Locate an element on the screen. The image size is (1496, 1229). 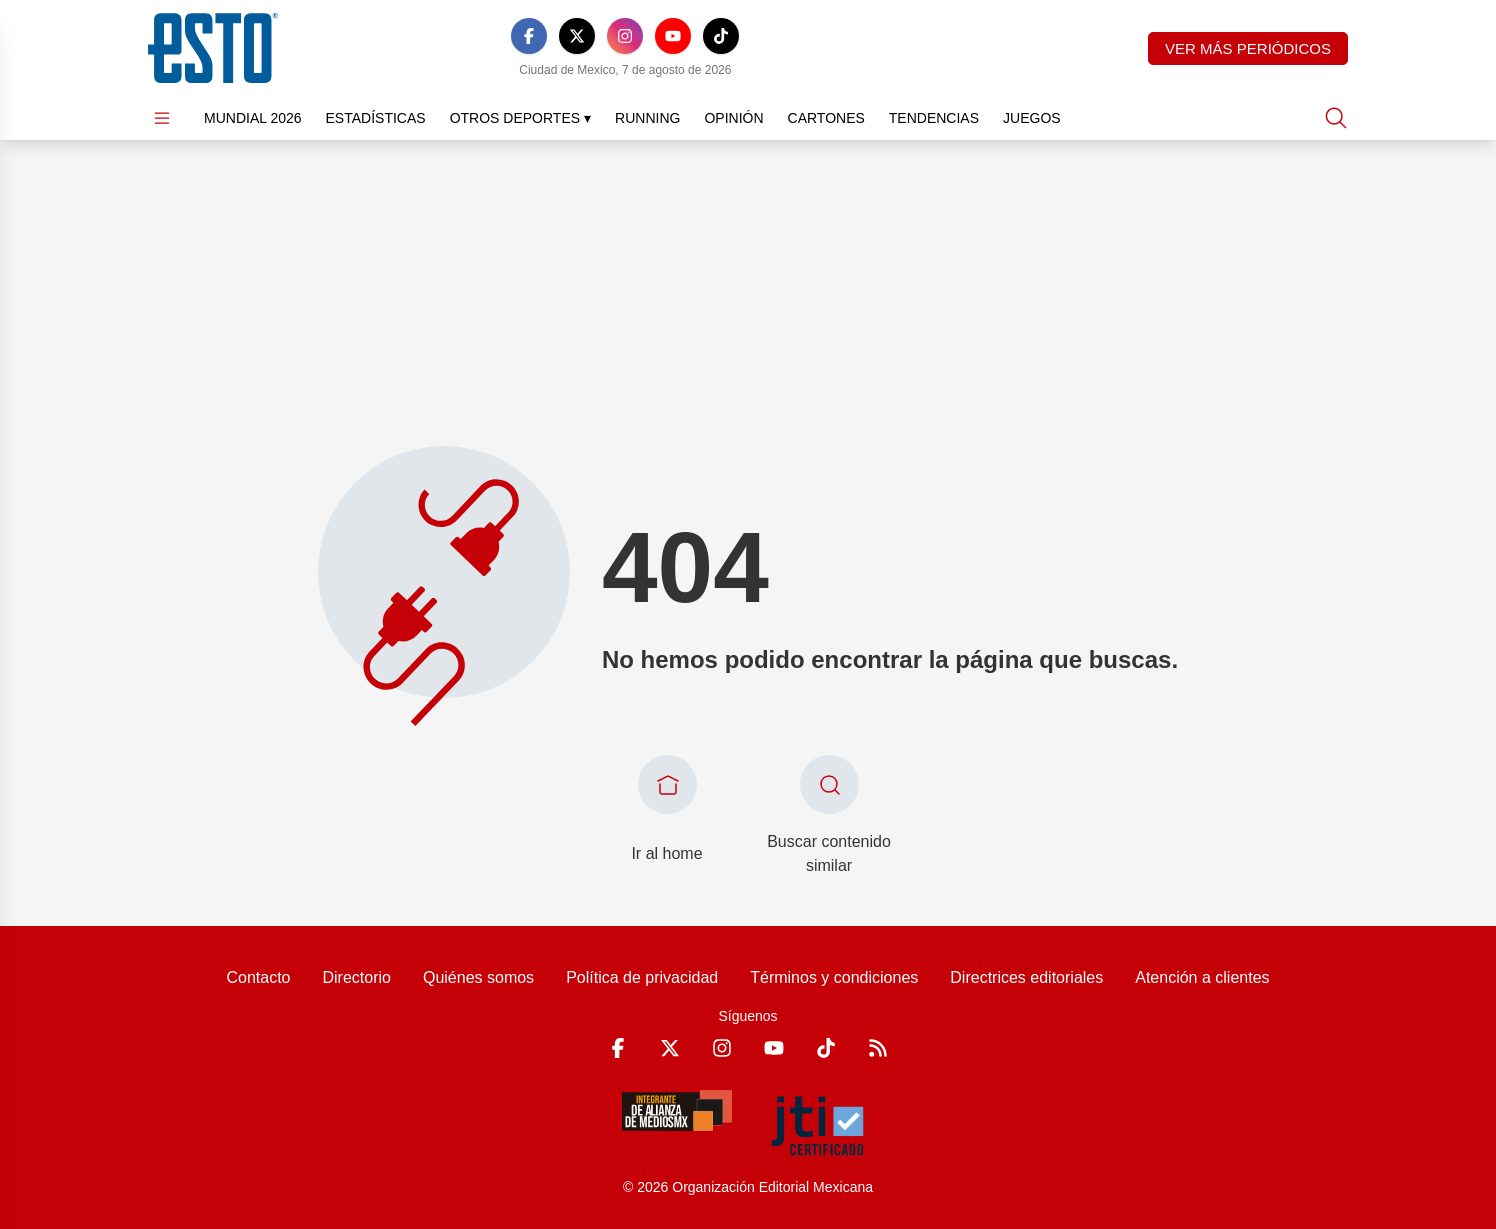
Otros Deportes is located at coordinates (520, 118).